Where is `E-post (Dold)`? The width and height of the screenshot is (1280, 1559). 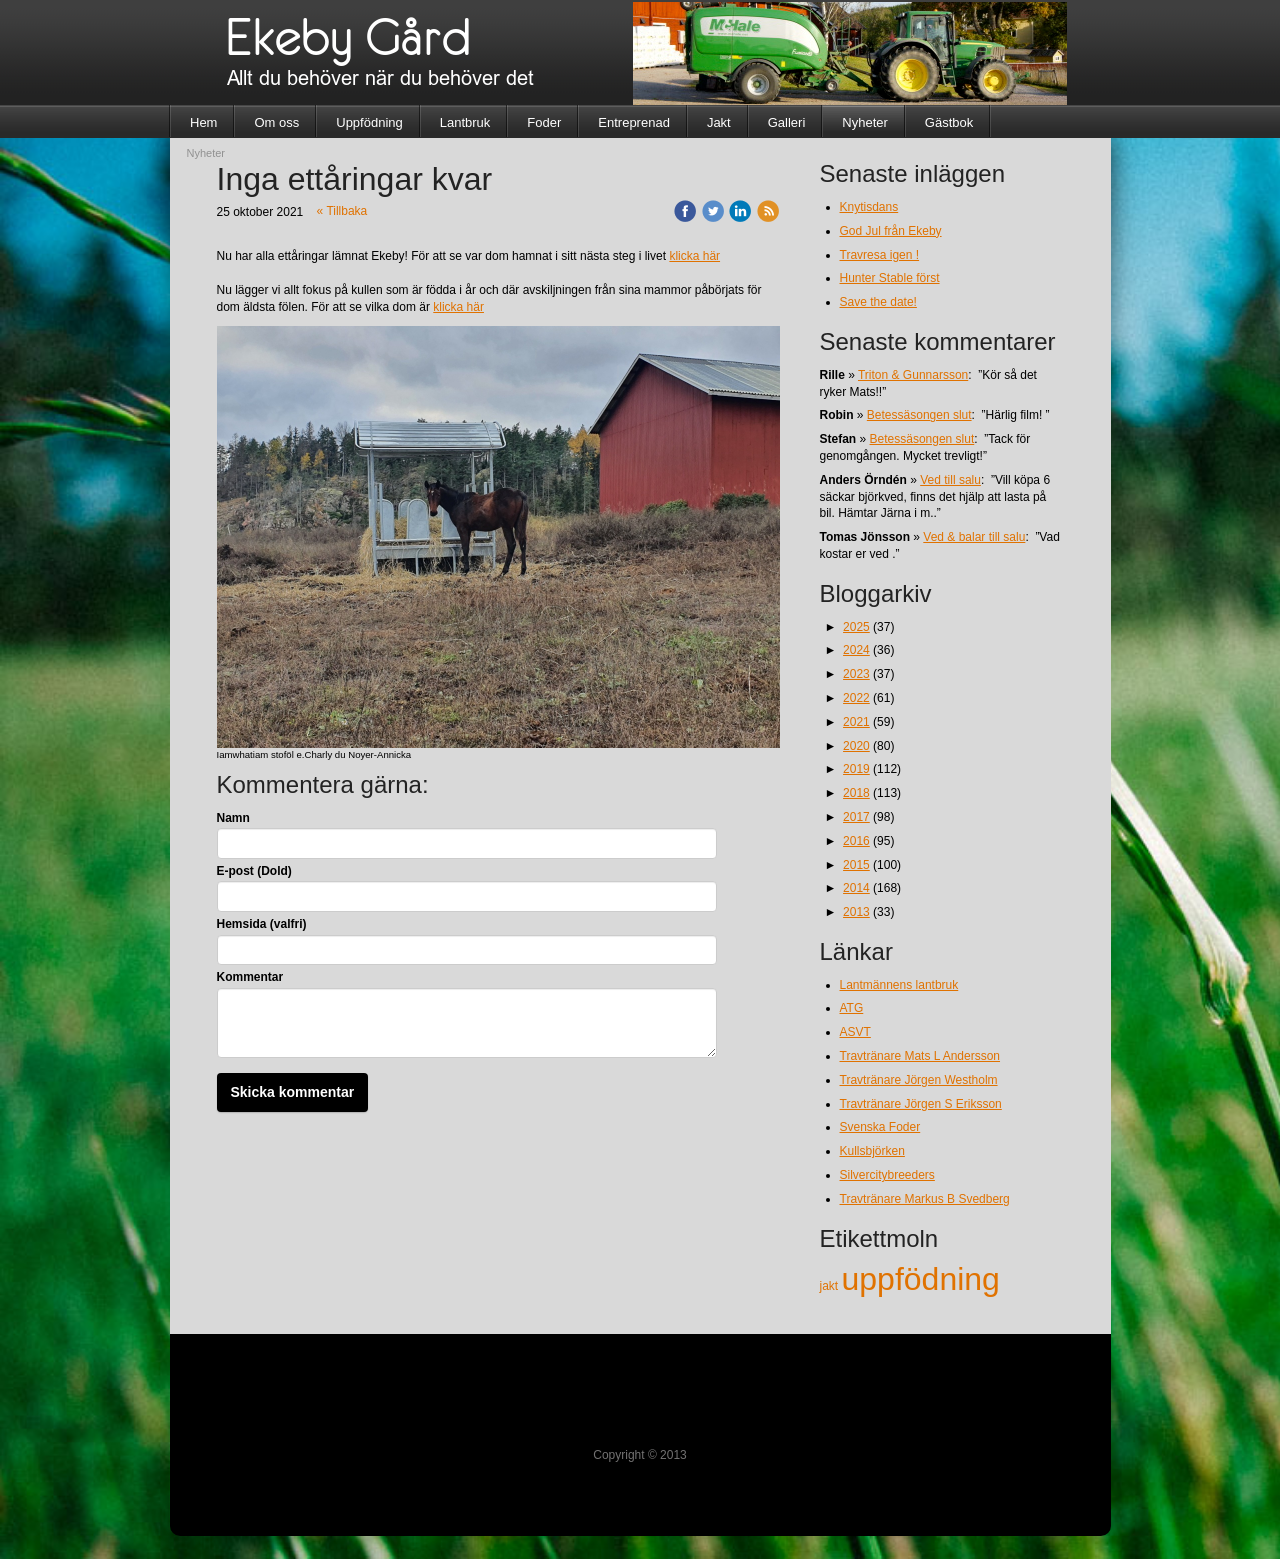 E-post (Dold) is located at coordinates (254, 871).